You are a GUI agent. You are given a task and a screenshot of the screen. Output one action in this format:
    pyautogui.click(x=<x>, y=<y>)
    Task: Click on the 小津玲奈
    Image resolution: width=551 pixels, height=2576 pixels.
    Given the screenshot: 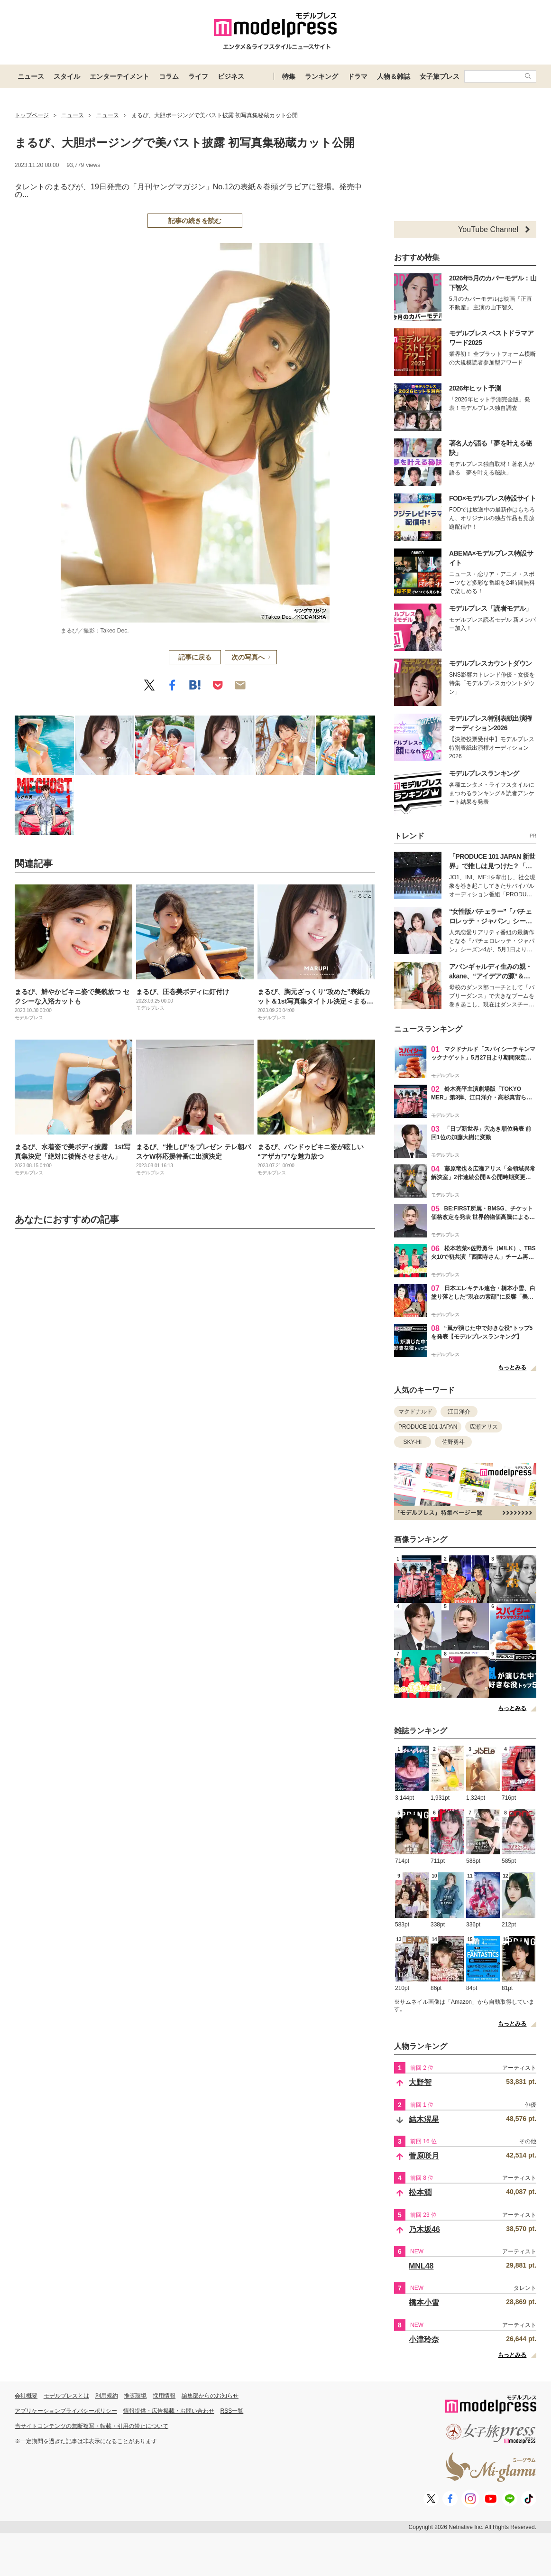 What is the action you would take?
    pyautogui.click(x=424, y=2339)
    